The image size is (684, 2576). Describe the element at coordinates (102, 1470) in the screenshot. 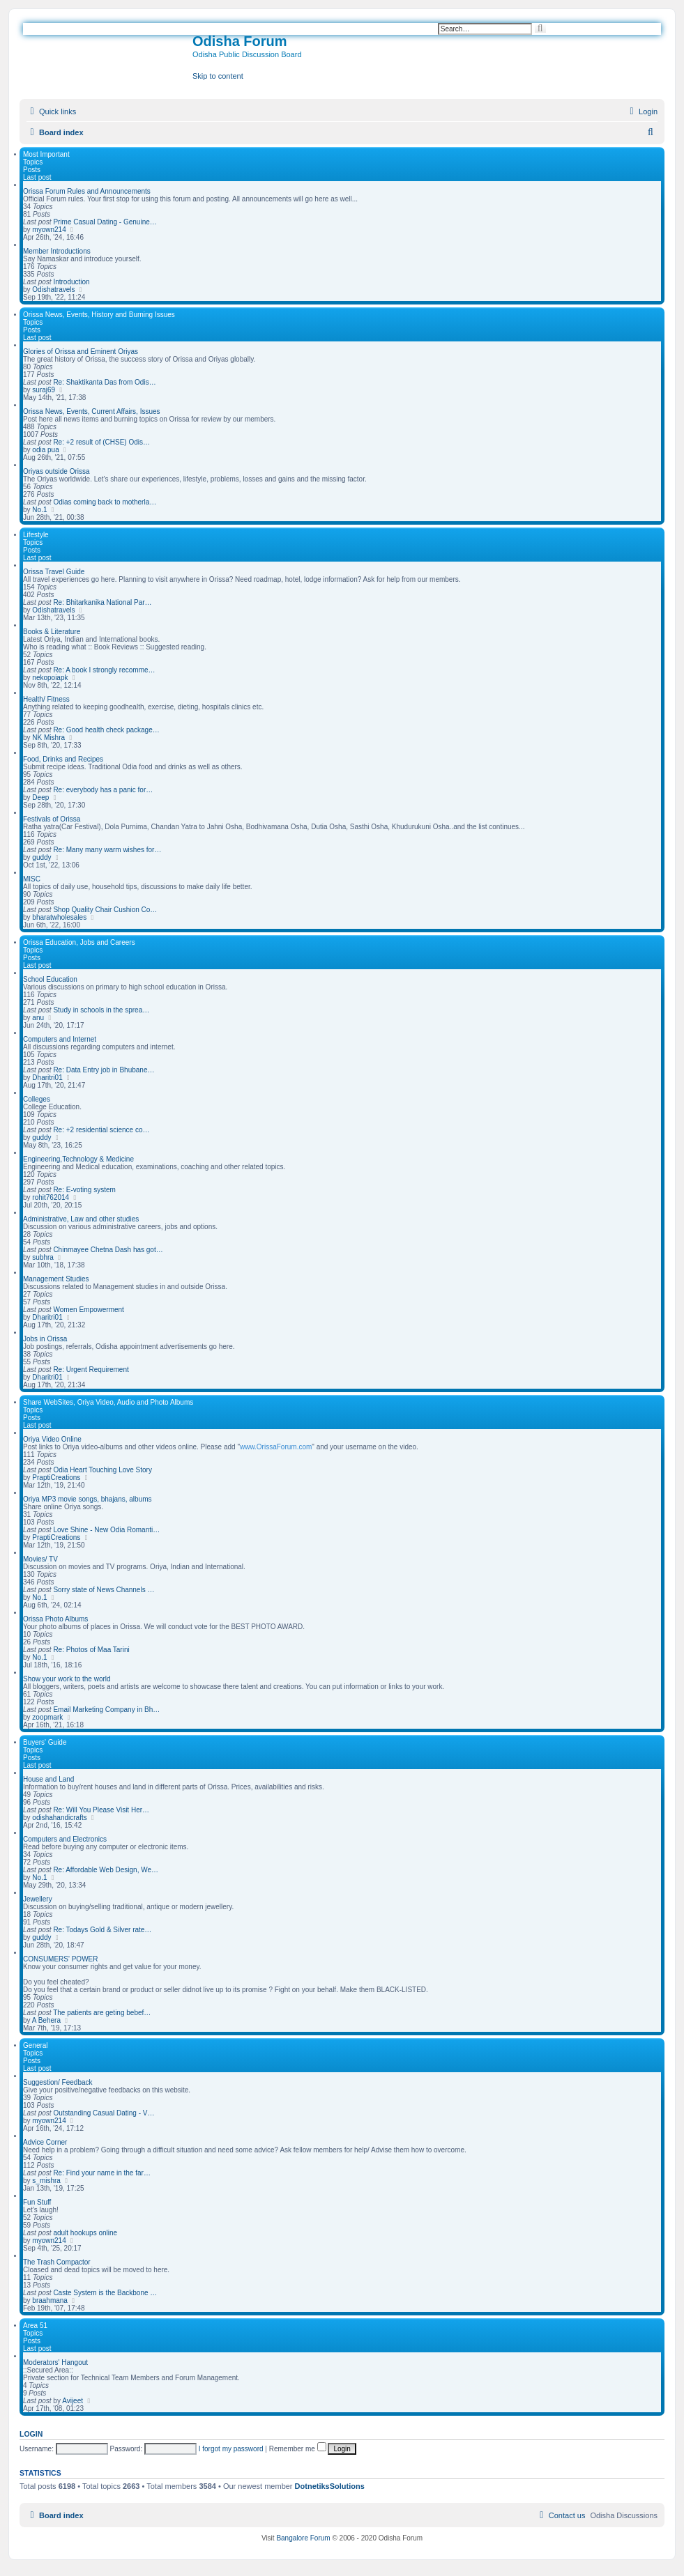

I see `Odia Heart Touching Love Story` at that location.